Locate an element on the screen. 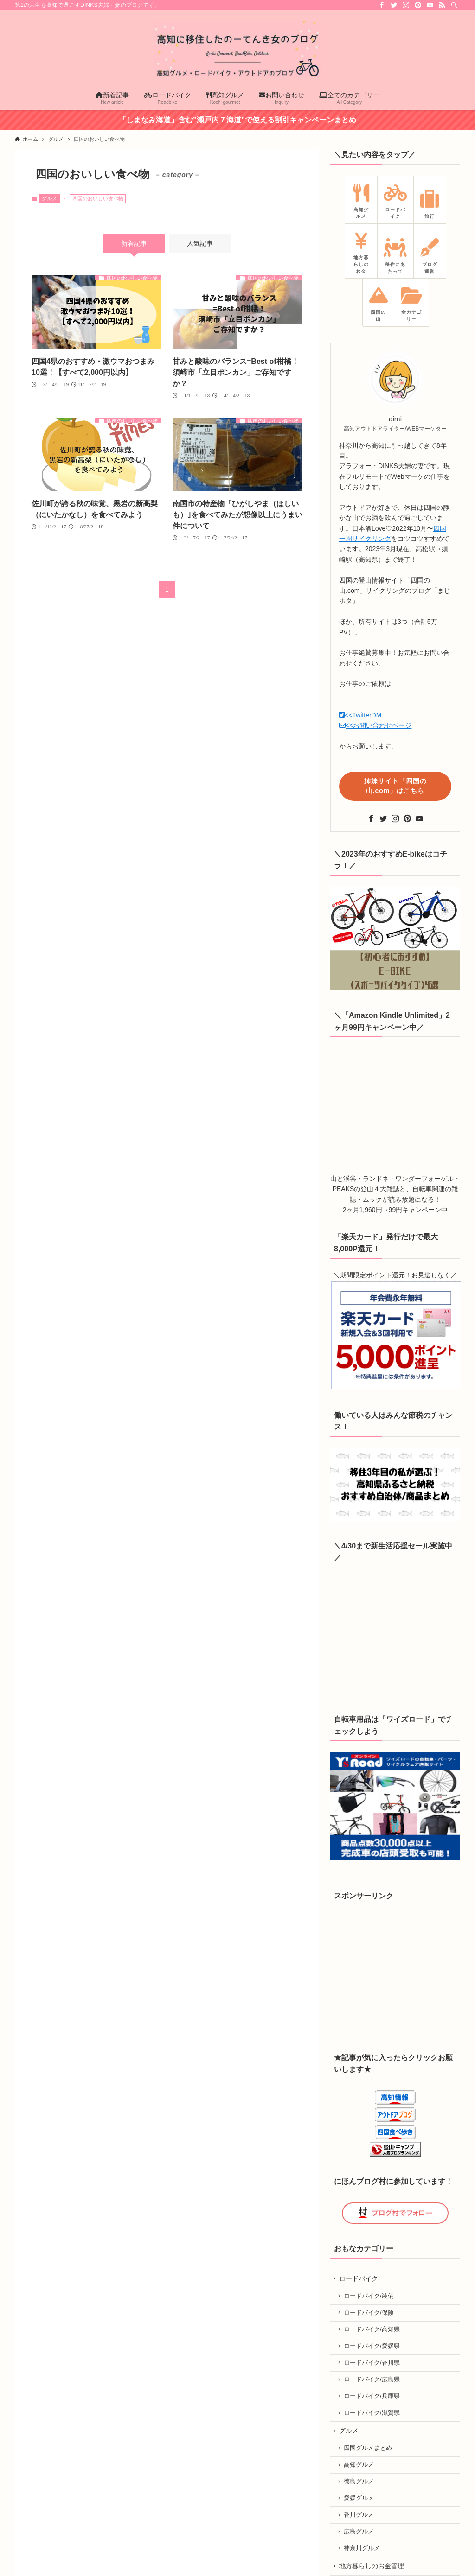  広島グルメ is located at coordinates (360, 2535).